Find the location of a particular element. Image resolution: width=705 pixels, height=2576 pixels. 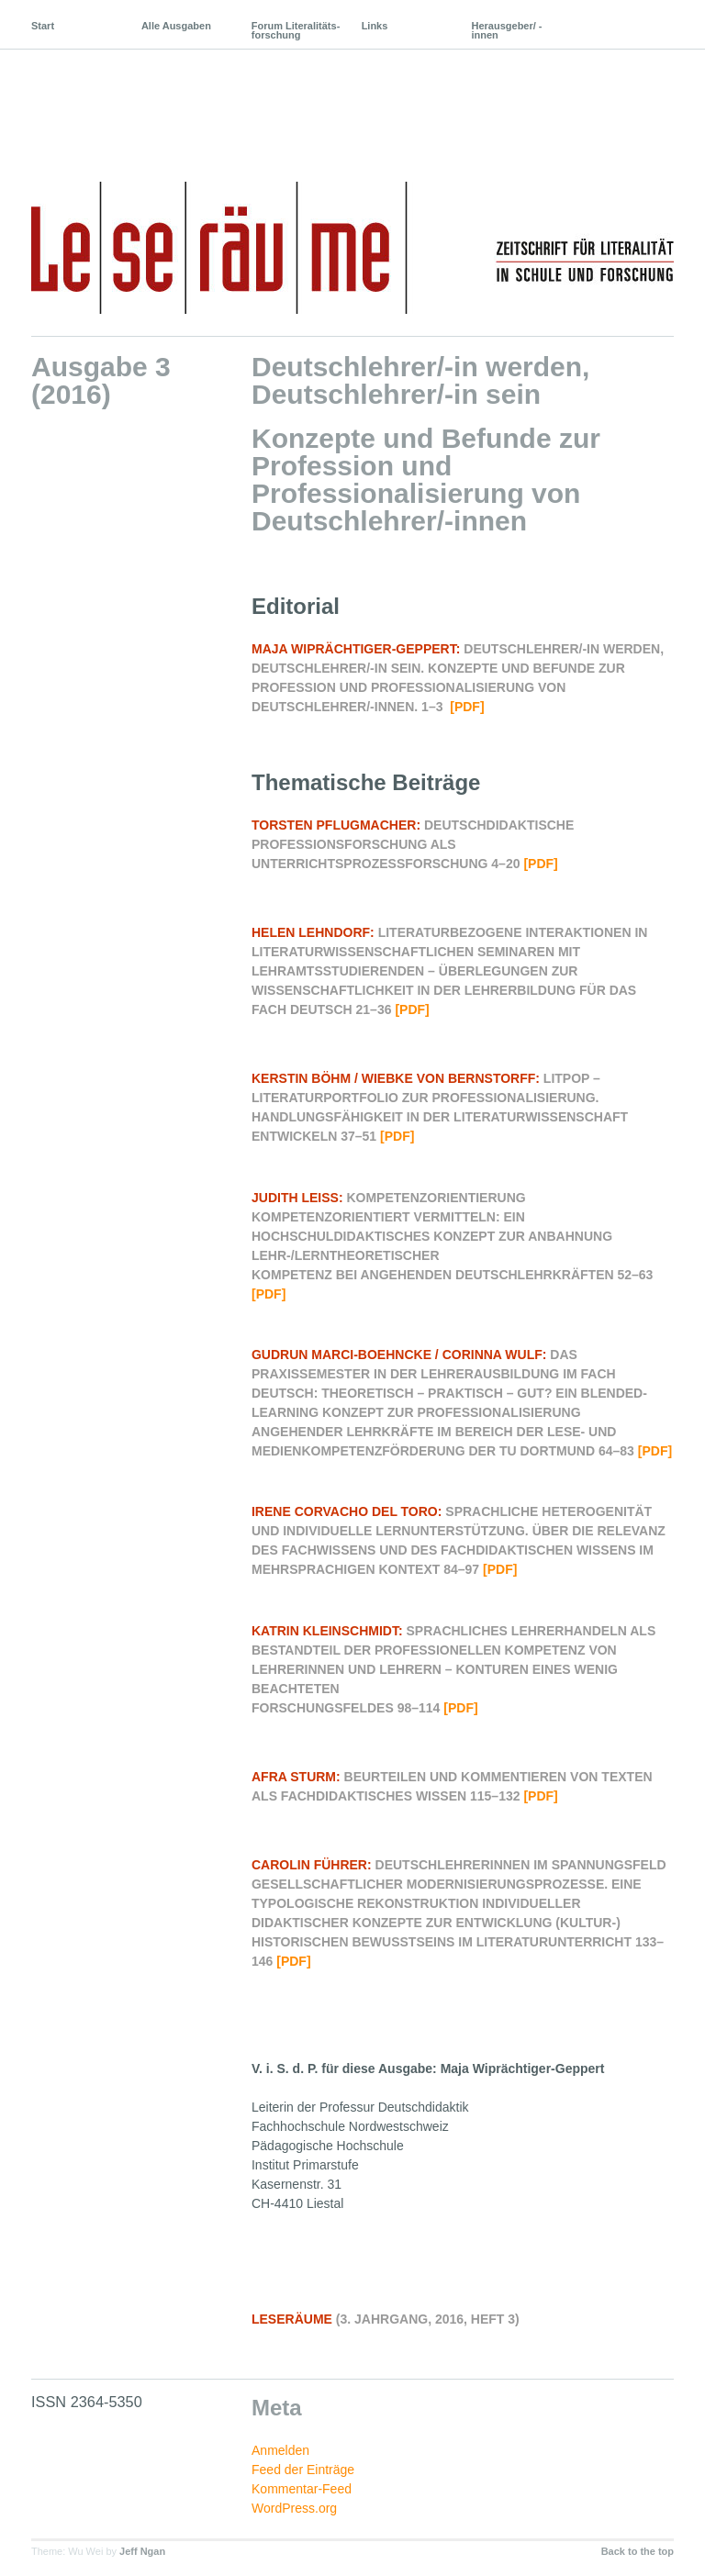

Back to the top is located at coordinates (637, 2551).